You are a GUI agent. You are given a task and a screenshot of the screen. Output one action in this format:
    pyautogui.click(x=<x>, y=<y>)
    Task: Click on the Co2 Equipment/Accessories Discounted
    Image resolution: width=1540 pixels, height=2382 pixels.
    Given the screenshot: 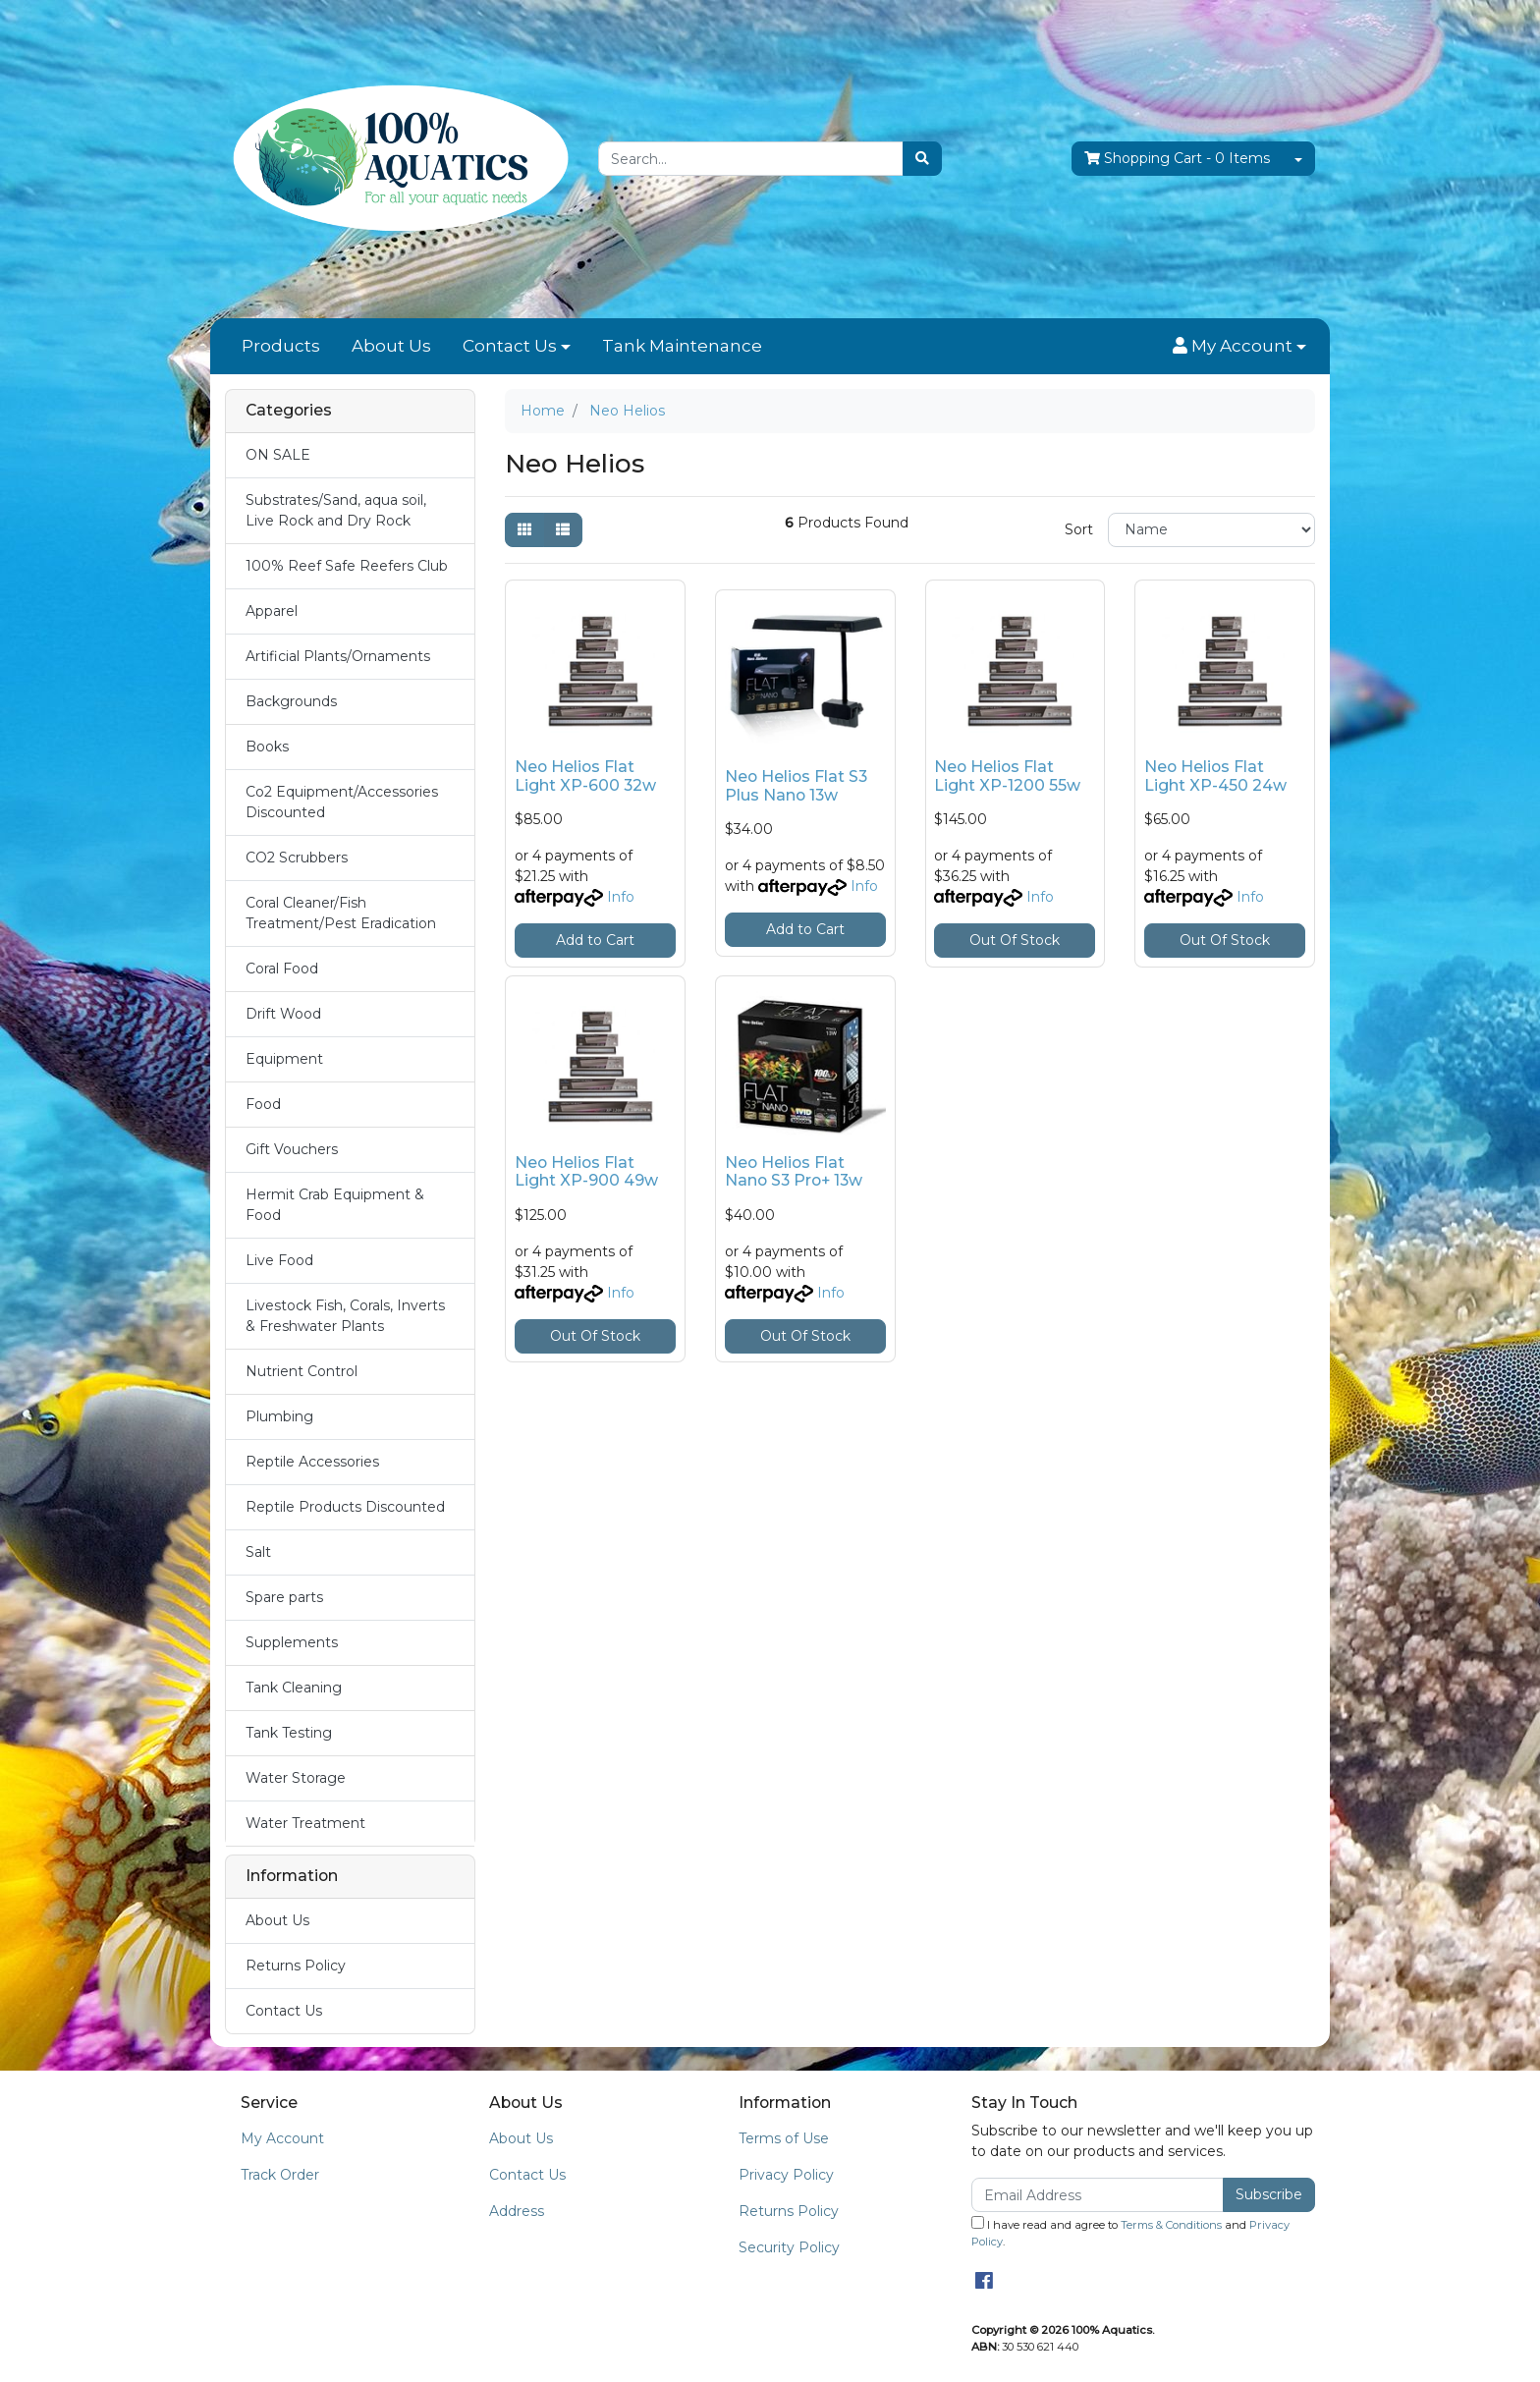 What is the action you would take?
    pyautogui.click(x=342, y=802)
    